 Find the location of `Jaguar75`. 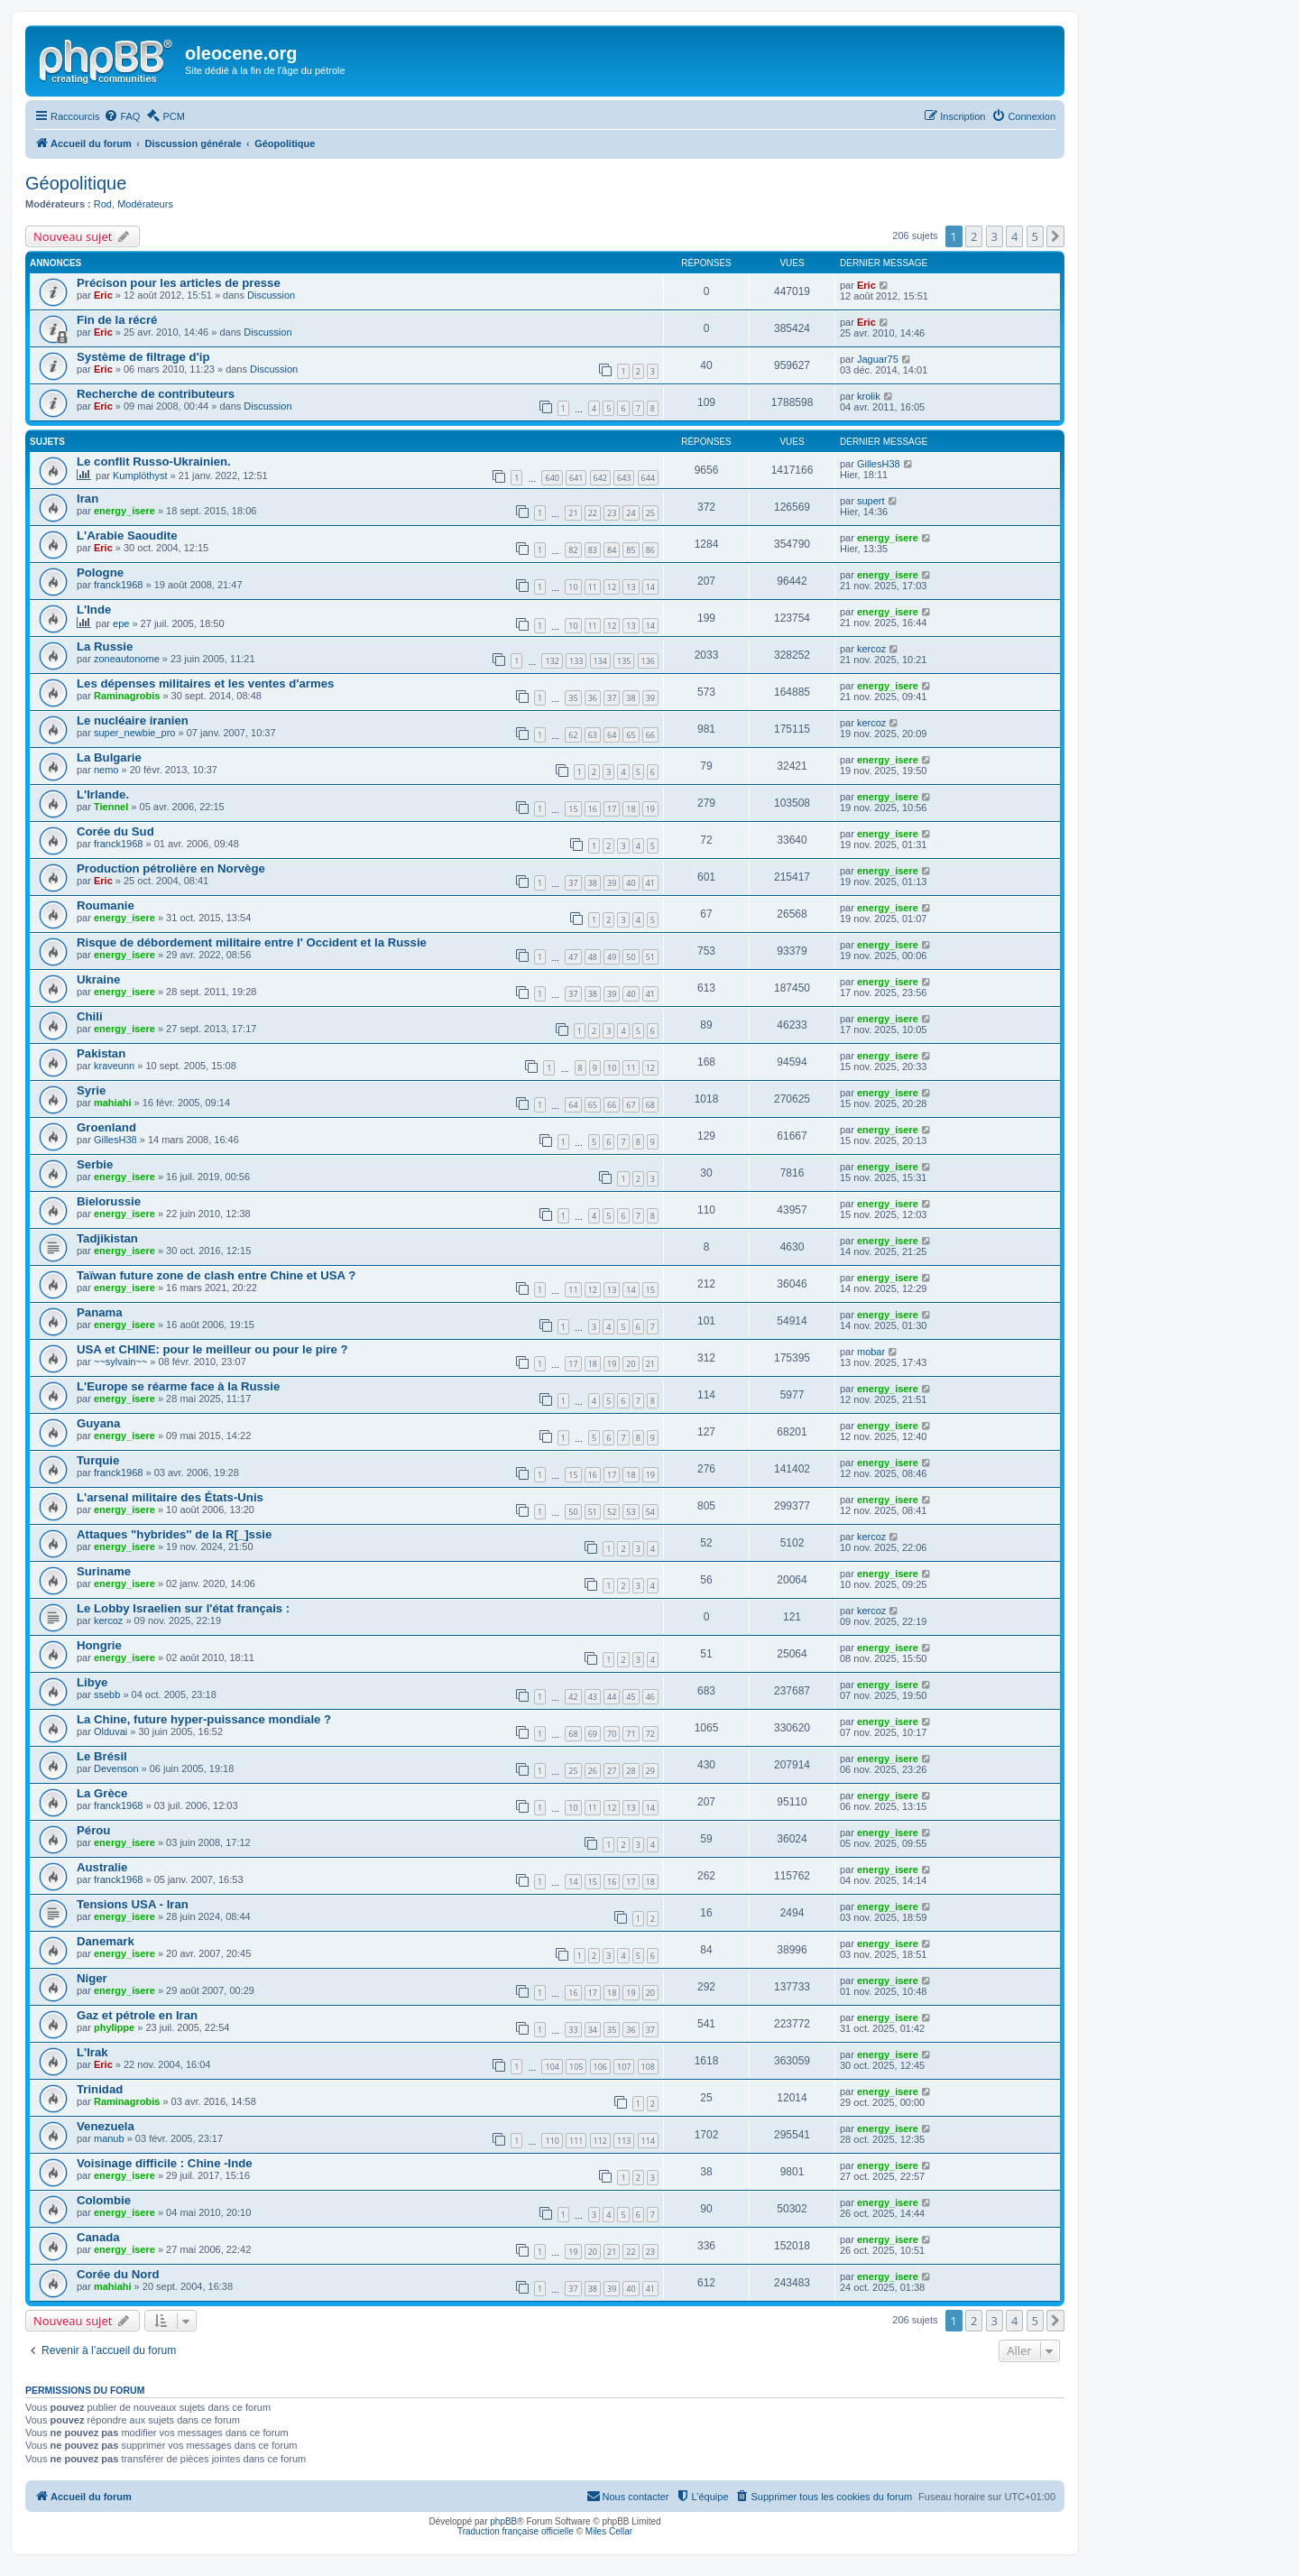

Jaguar75 is located at coordinates (877, 359).